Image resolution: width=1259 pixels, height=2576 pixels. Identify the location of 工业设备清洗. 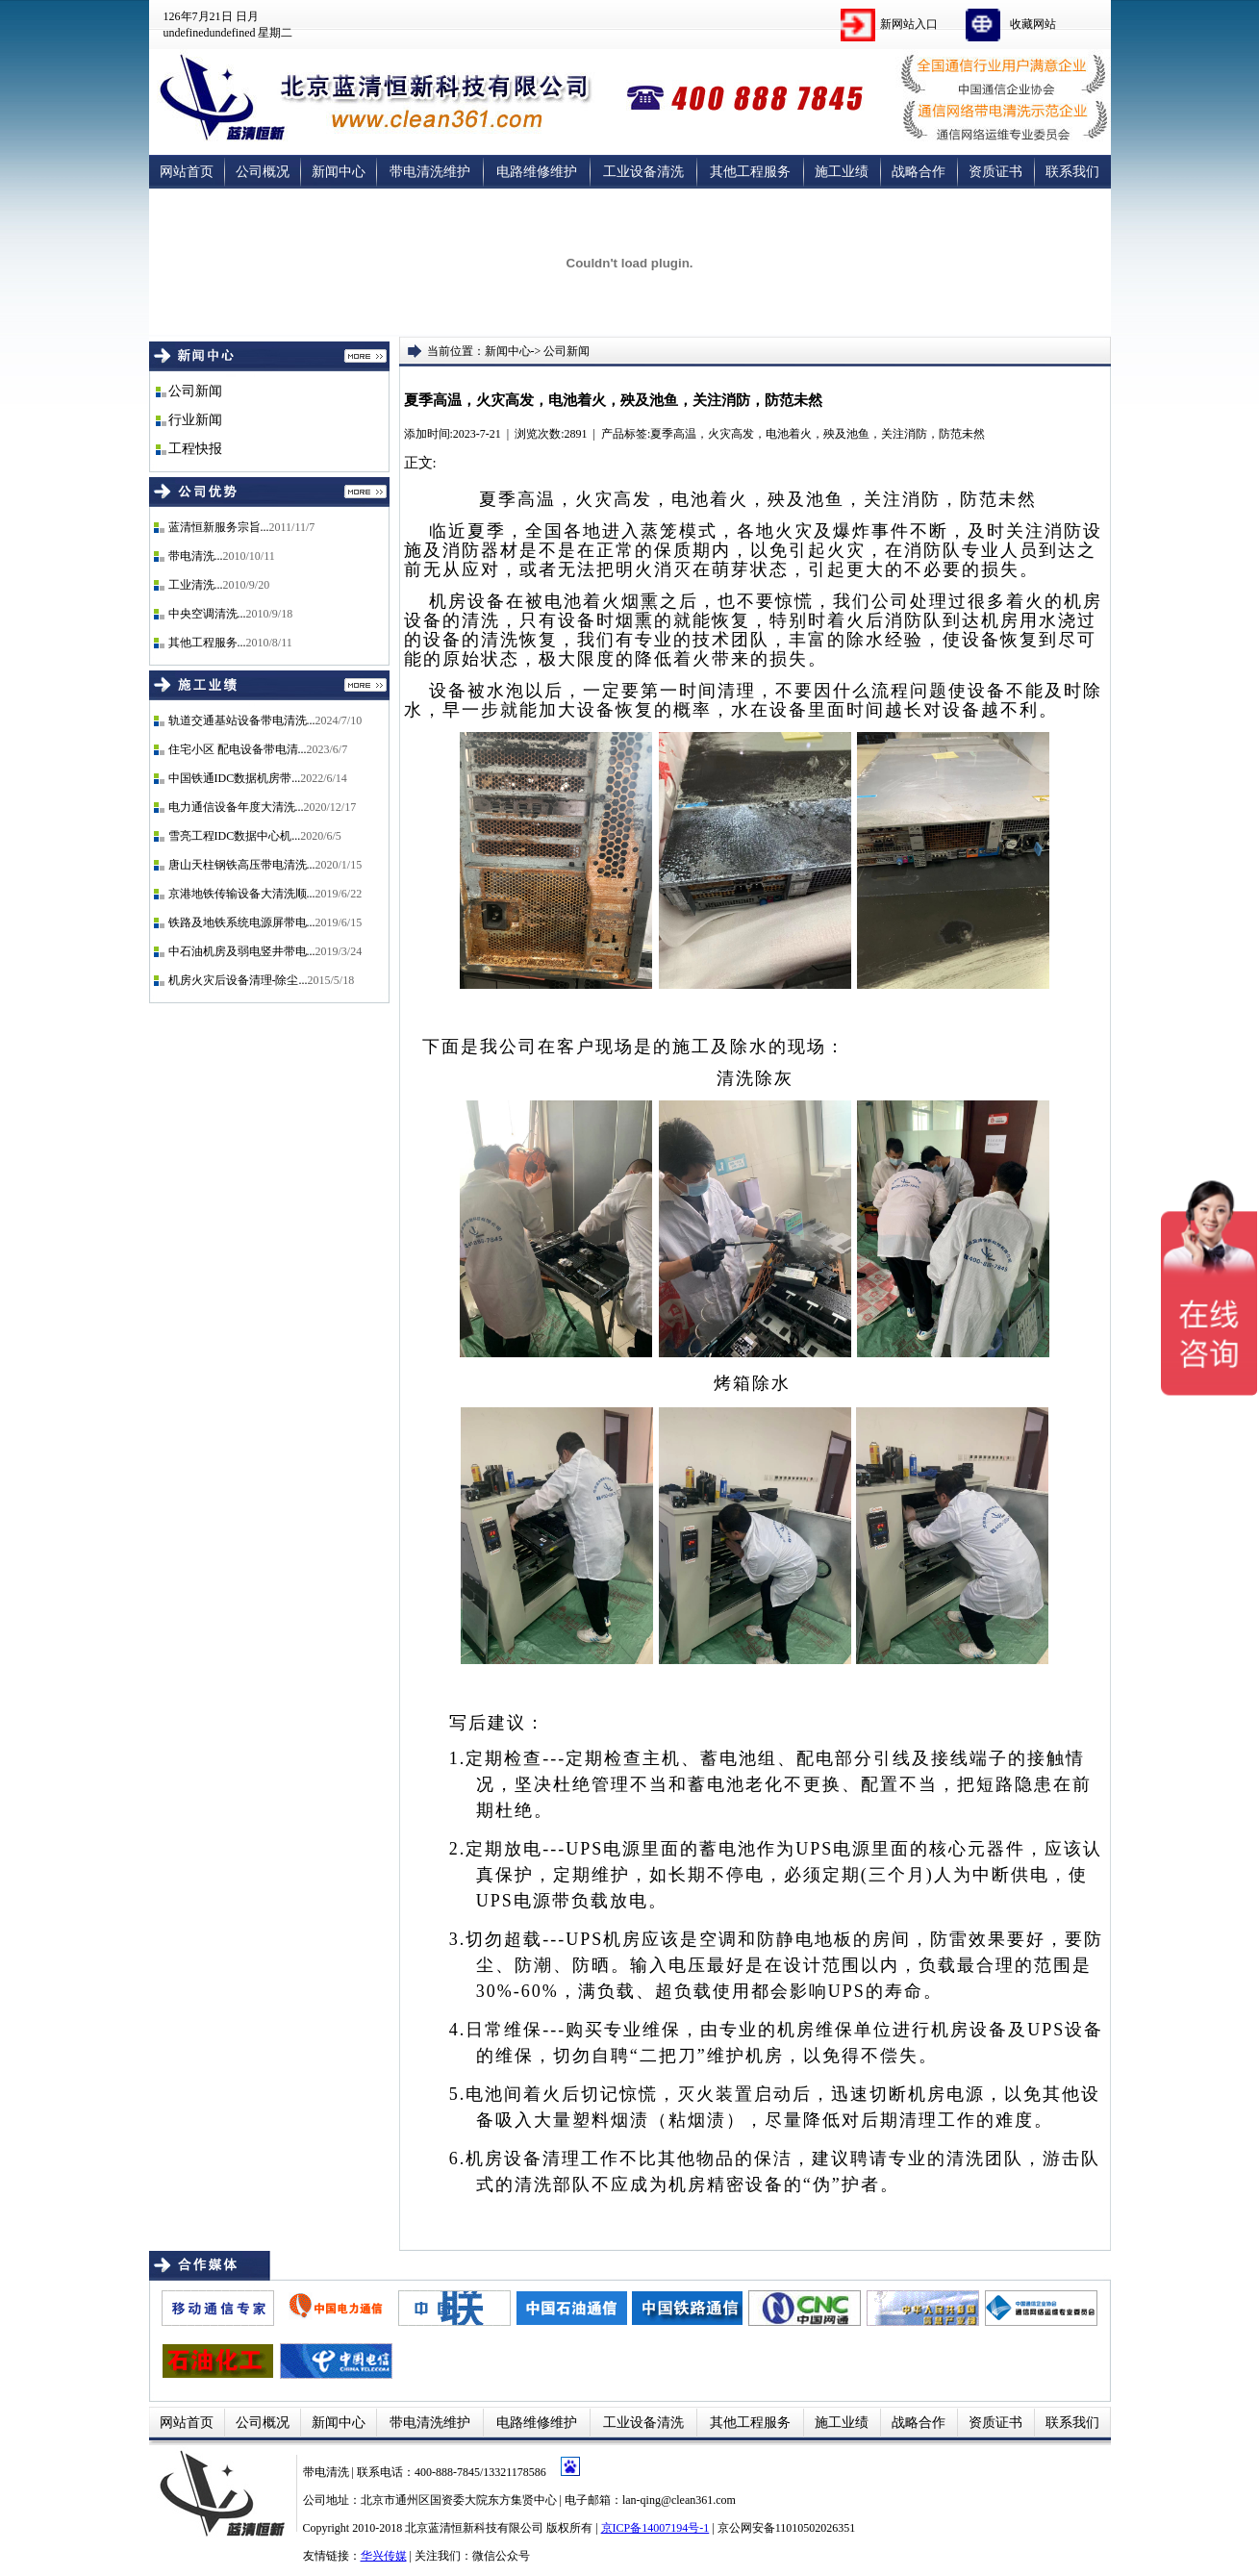
(643, 171).